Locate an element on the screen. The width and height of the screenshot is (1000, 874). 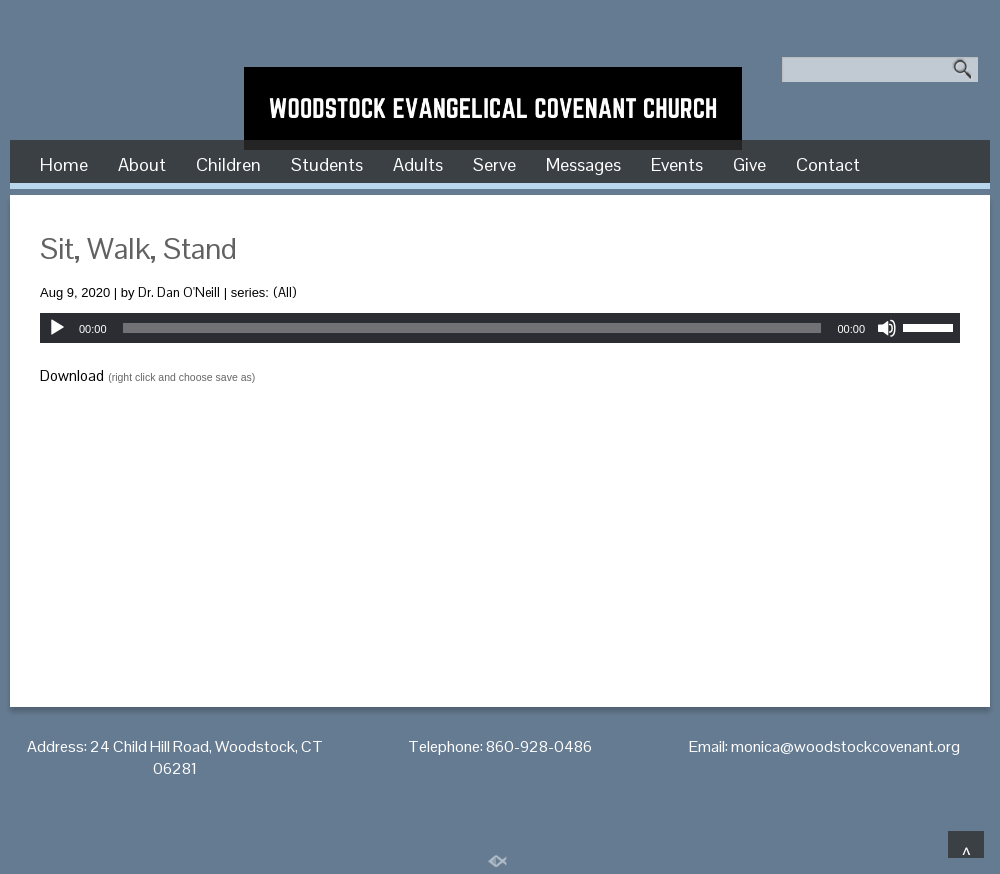
Dr. Dan O'Neill is located at coordinates (179, 292).